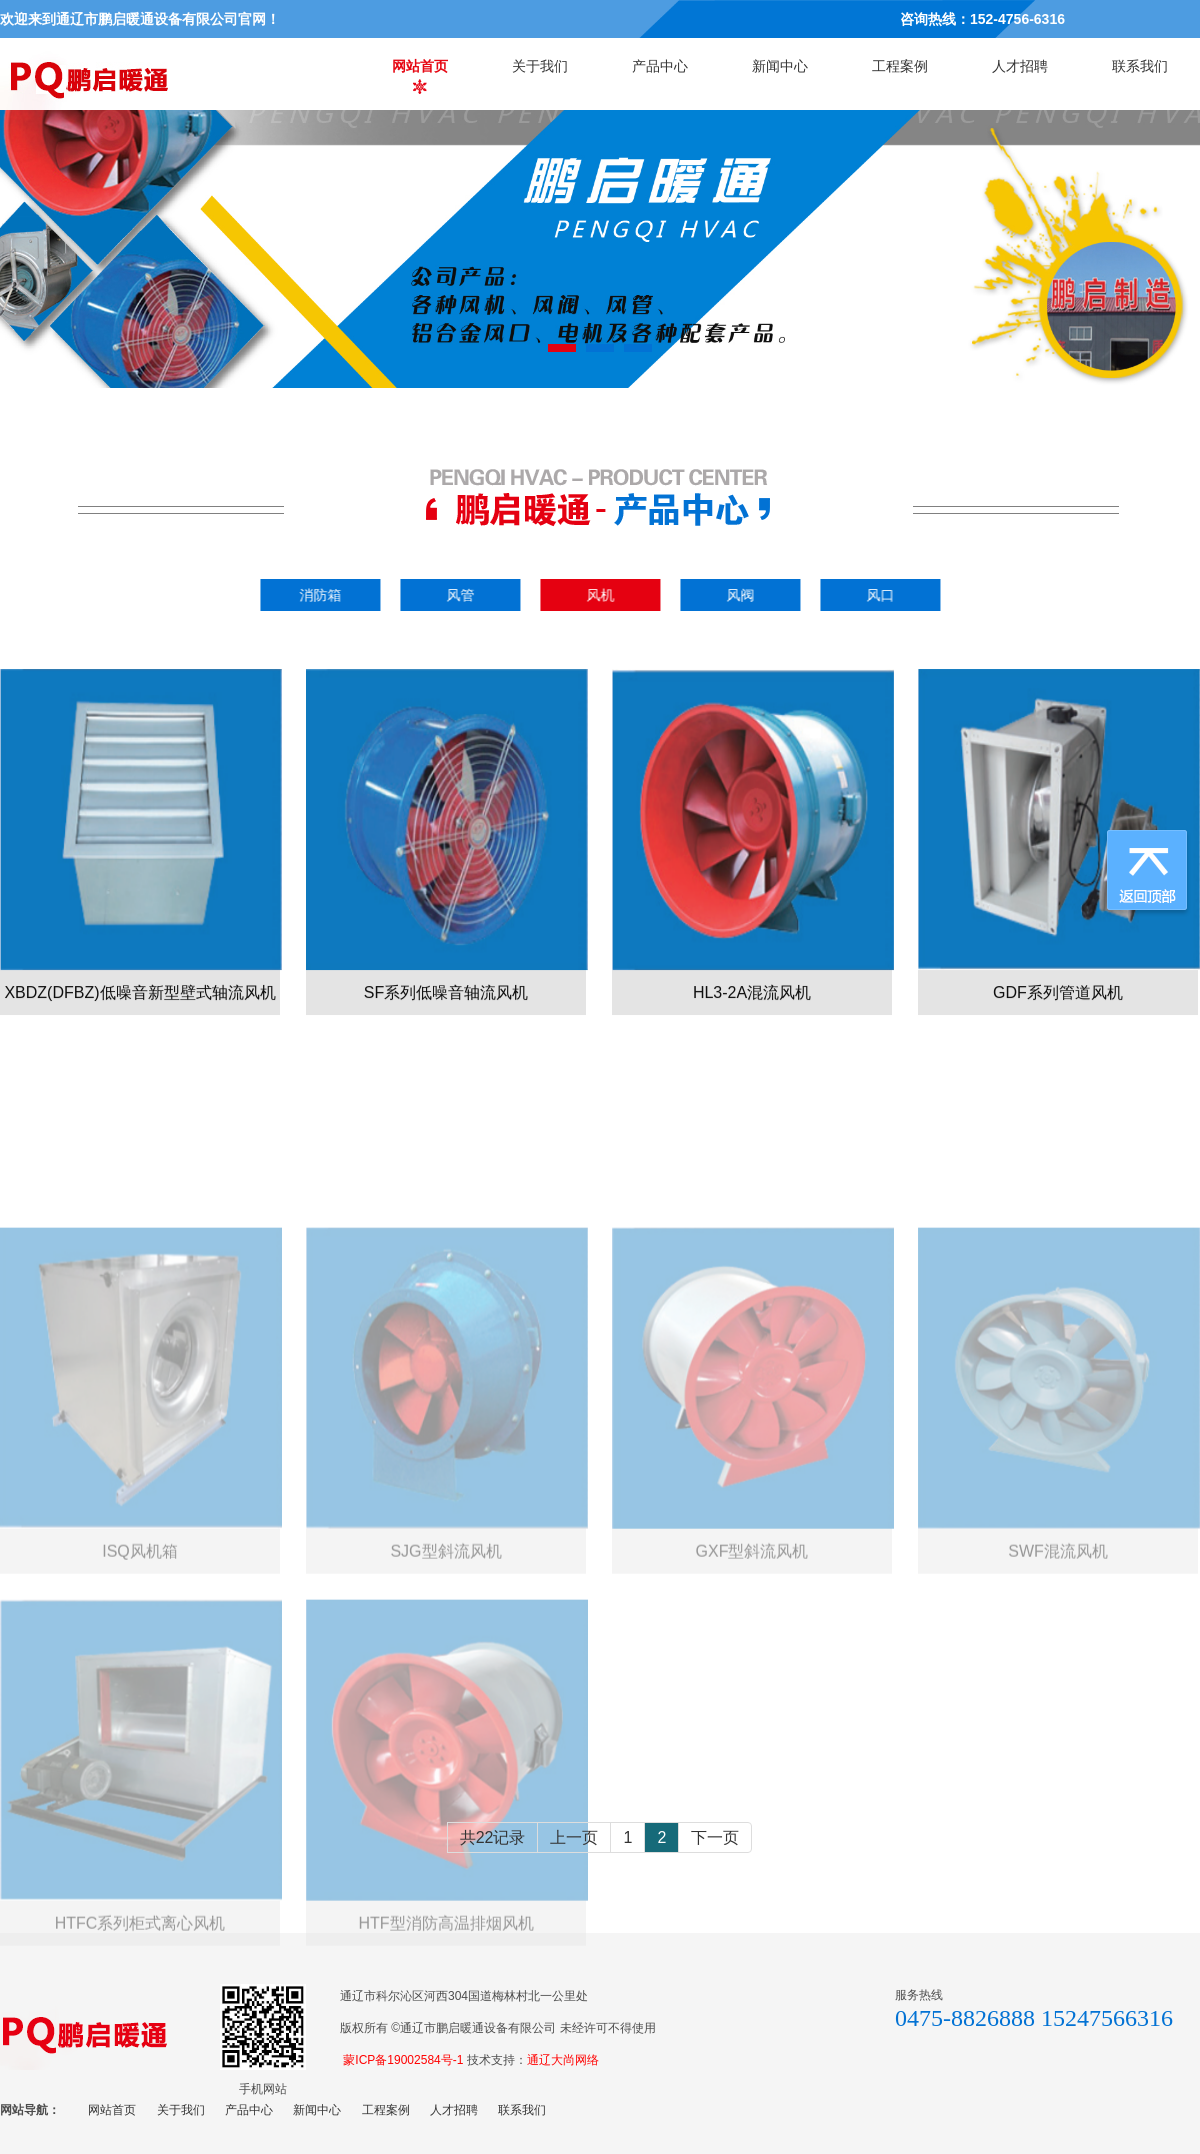 The height and width of the screenshot is (2154, 1200). What do you see at coordinates (780, 66) in the screenshot?
I see `新闻中心` at bounding box center [780, 66].